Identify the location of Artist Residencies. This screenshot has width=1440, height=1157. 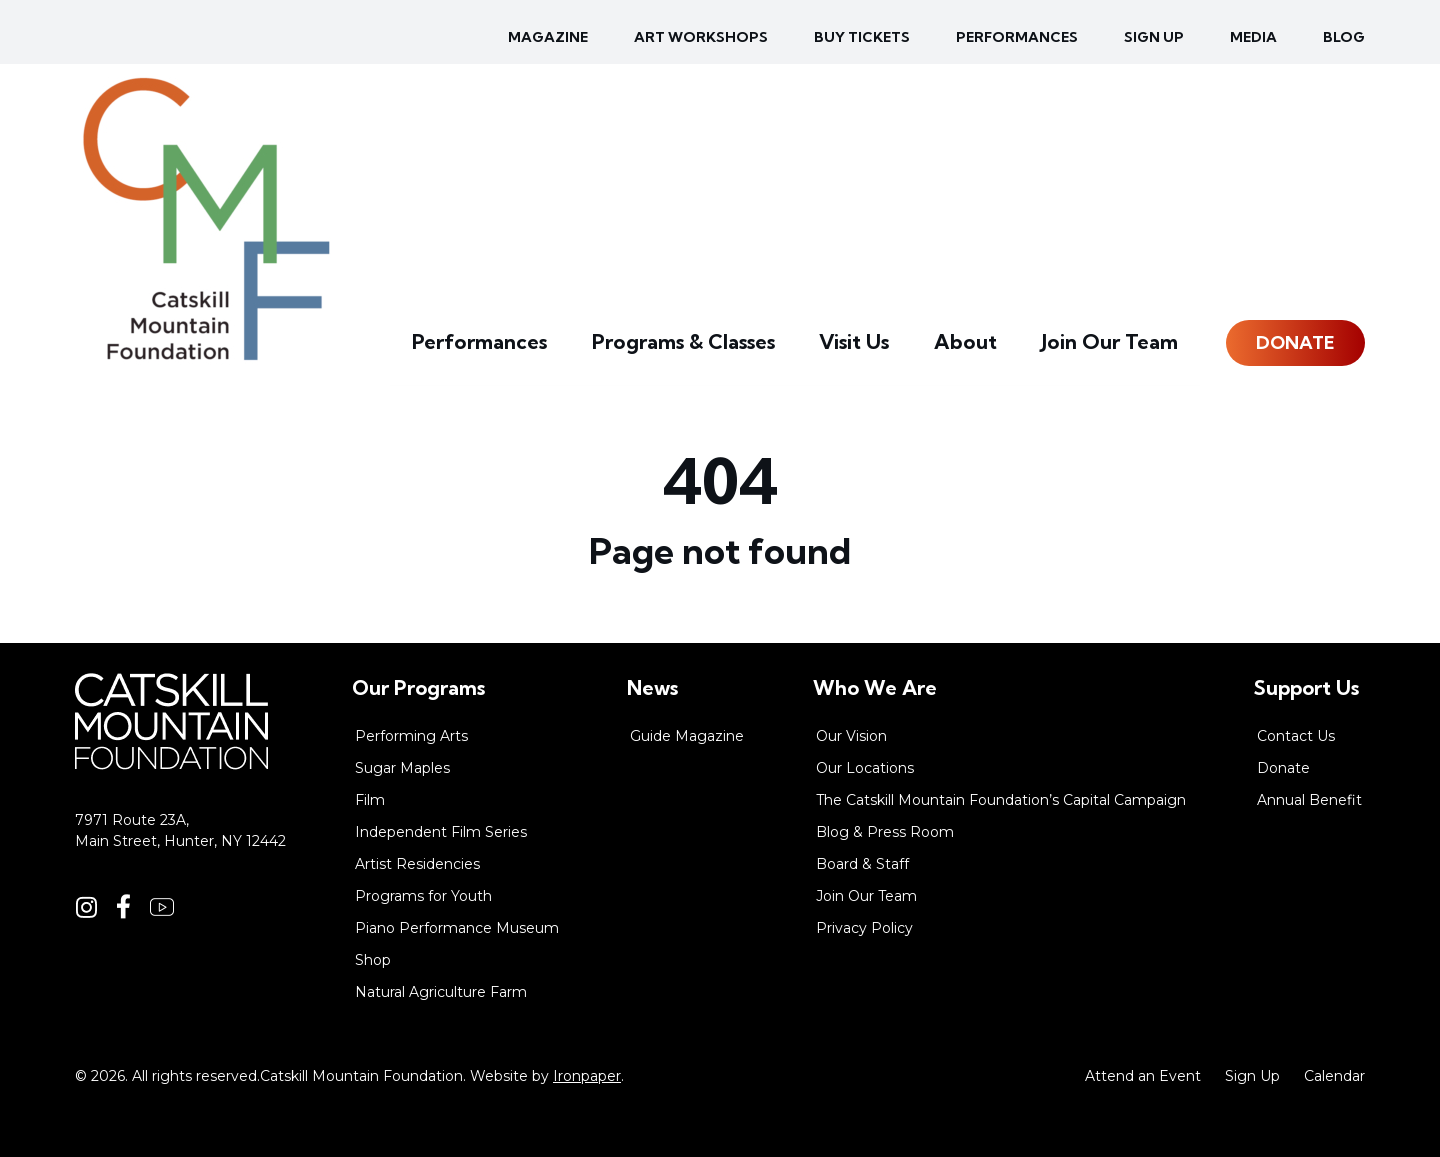
(417, 864).